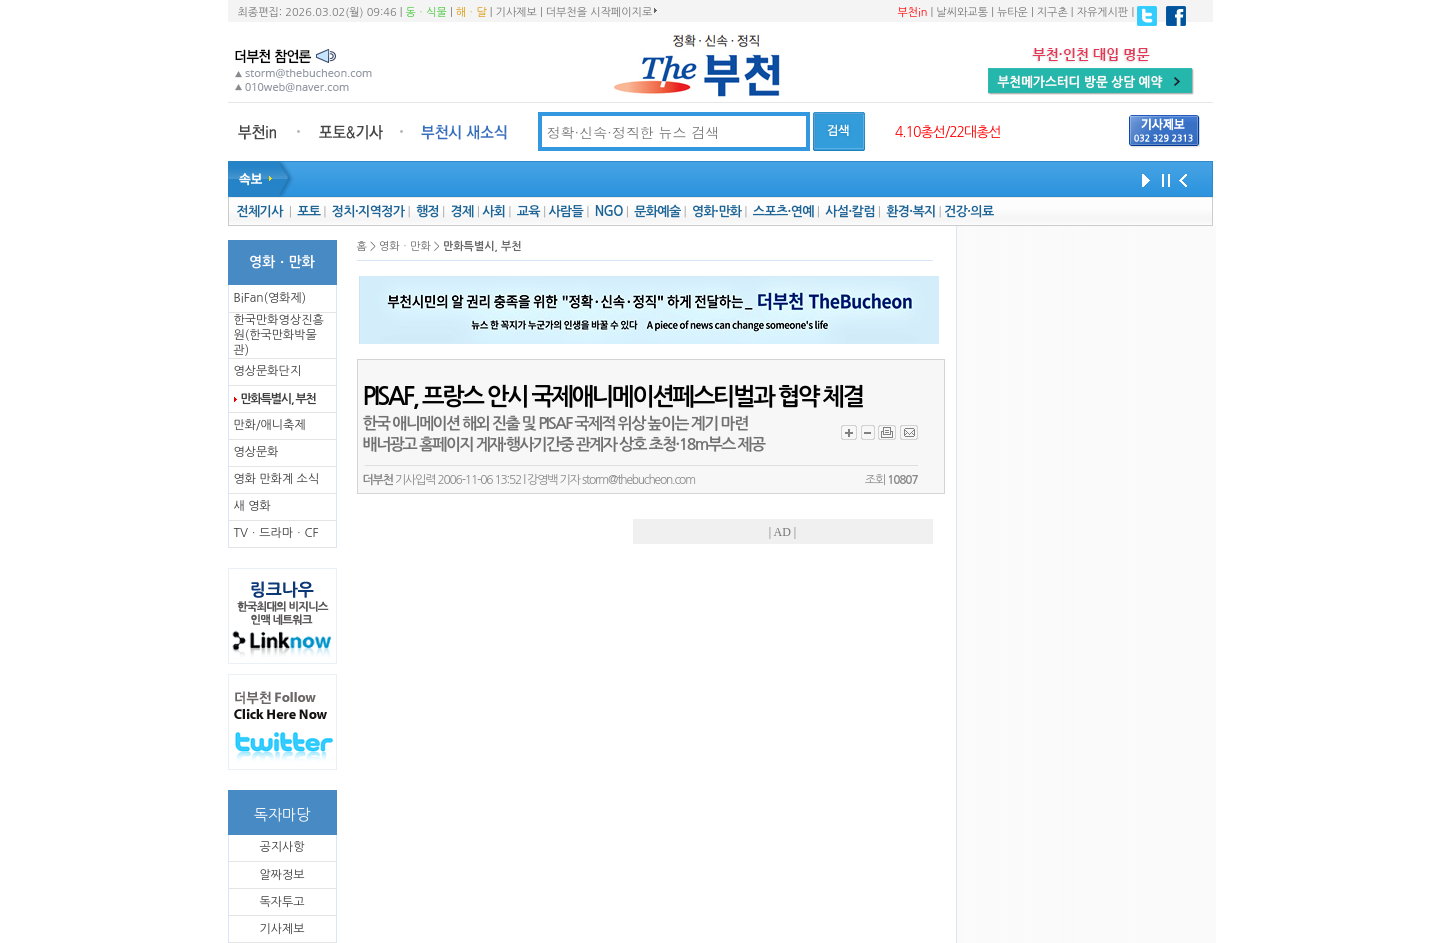 The image size is (1440, 943). Describe the element at coordinates (716, 211) in the screenshot. I see `영화·만화` at that location.